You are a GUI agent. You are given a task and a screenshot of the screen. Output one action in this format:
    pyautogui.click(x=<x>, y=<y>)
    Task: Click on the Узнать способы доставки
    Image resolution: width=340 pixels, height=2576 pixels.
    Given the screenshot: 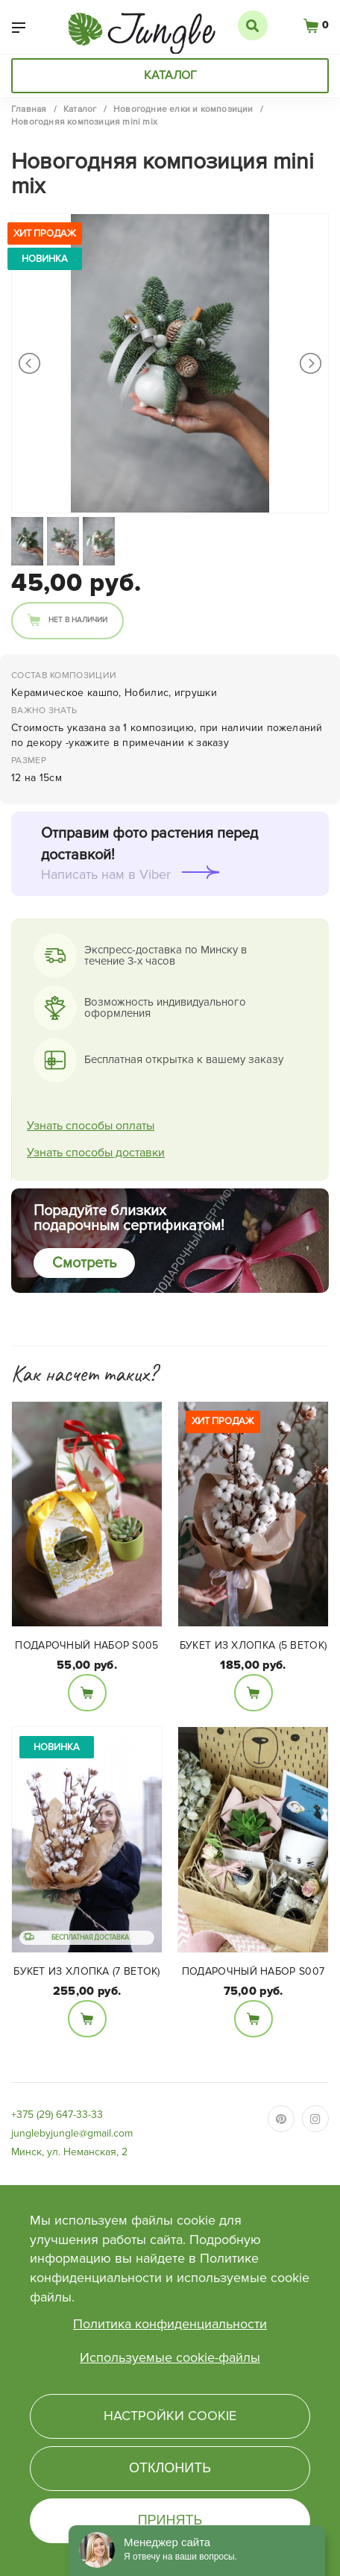 What is the action you would take?
    pyautogui.click(x=96, y=1153)
    